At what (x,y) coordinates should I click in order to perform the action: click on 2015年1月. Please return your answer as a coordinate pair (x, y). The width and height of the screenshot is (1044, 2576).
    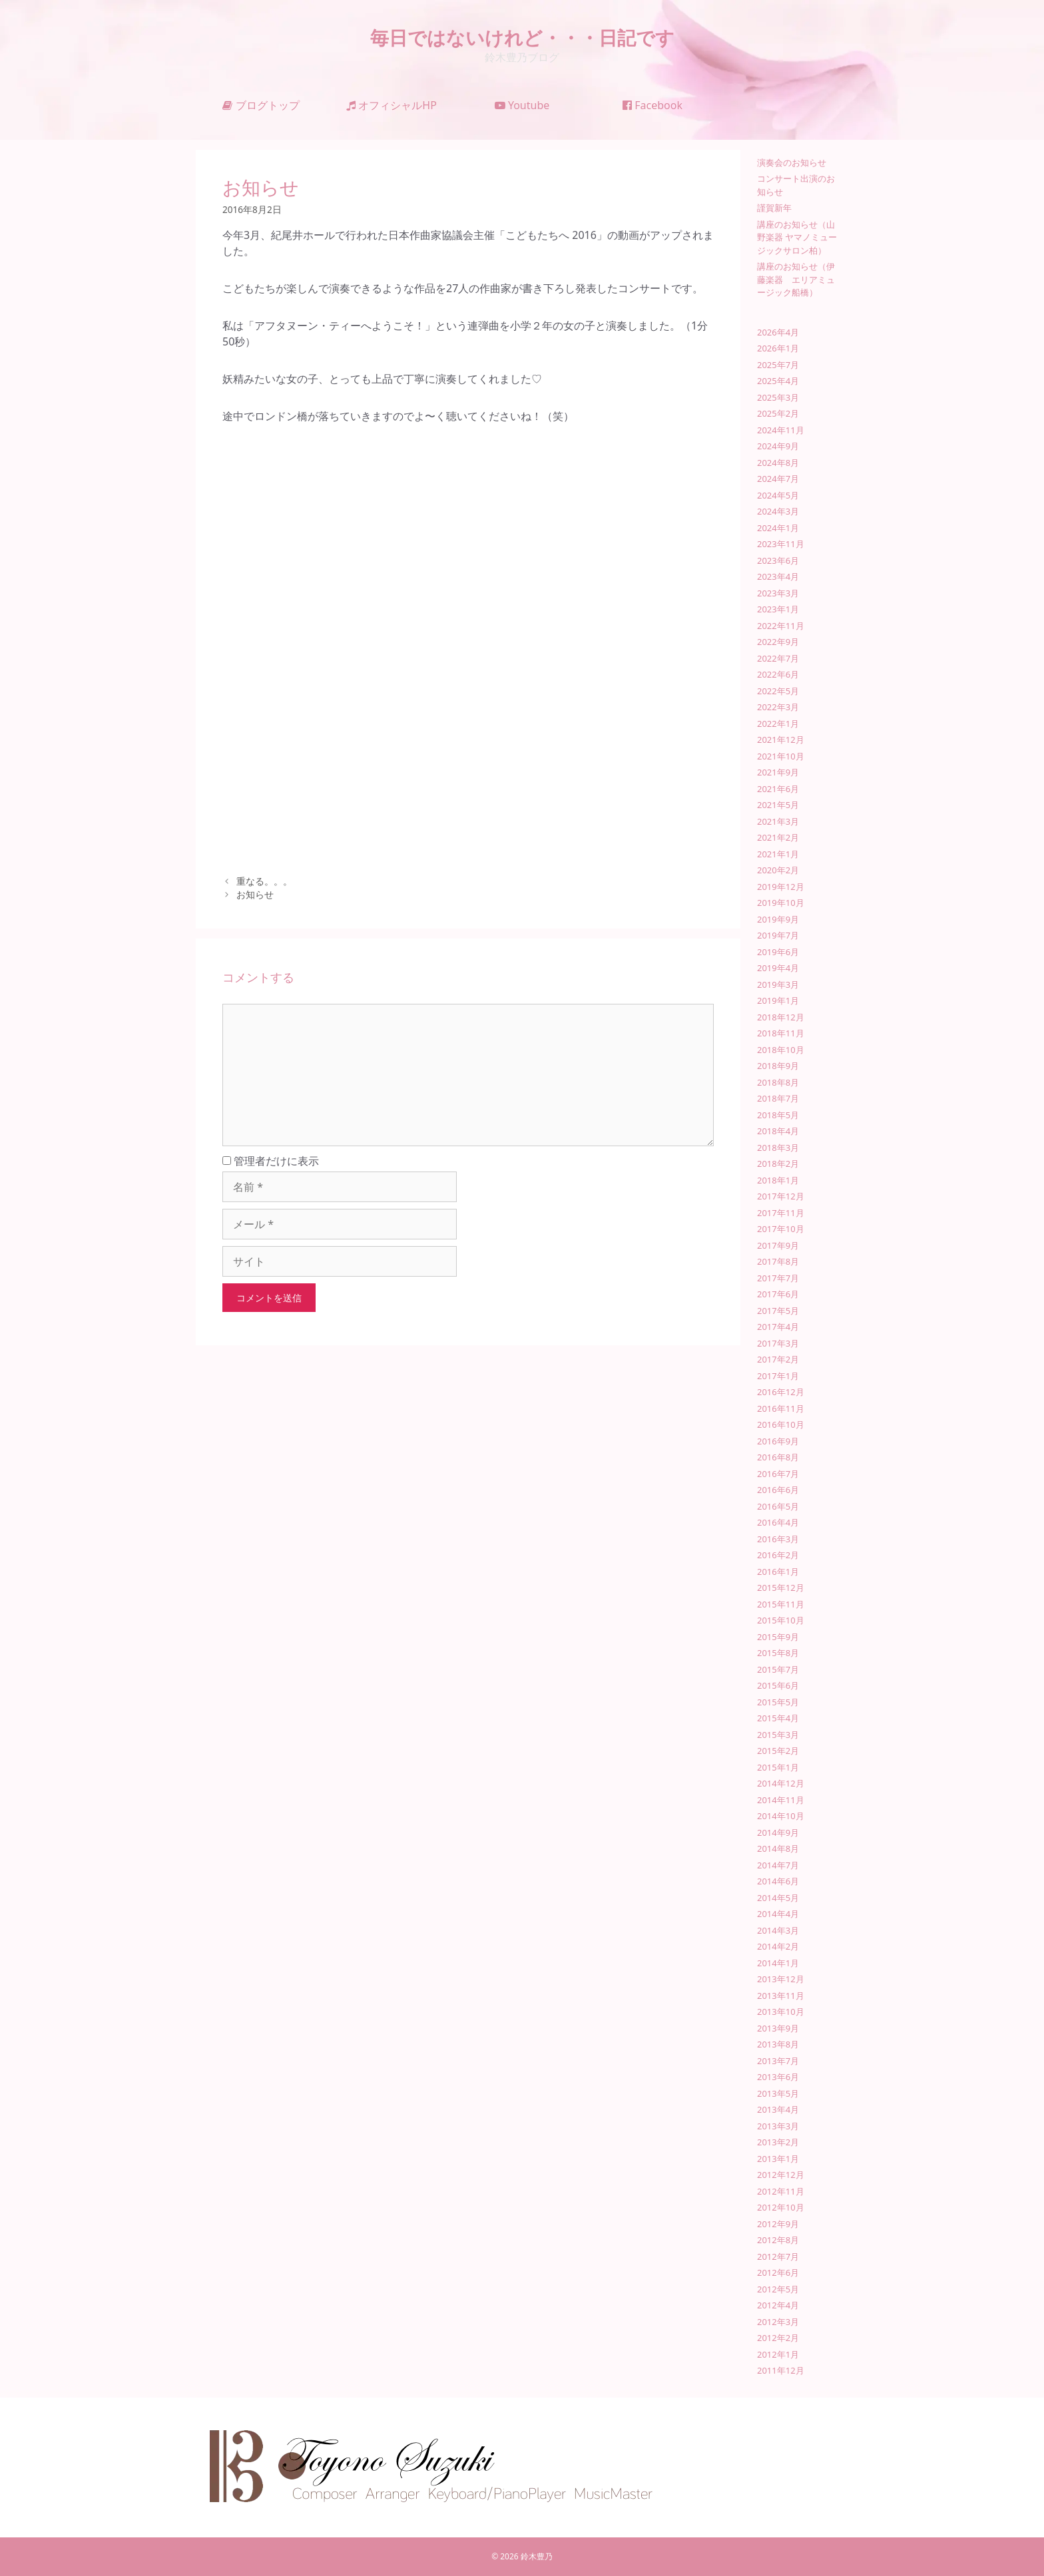
    Looking at the image, I should click on (778, 1767).